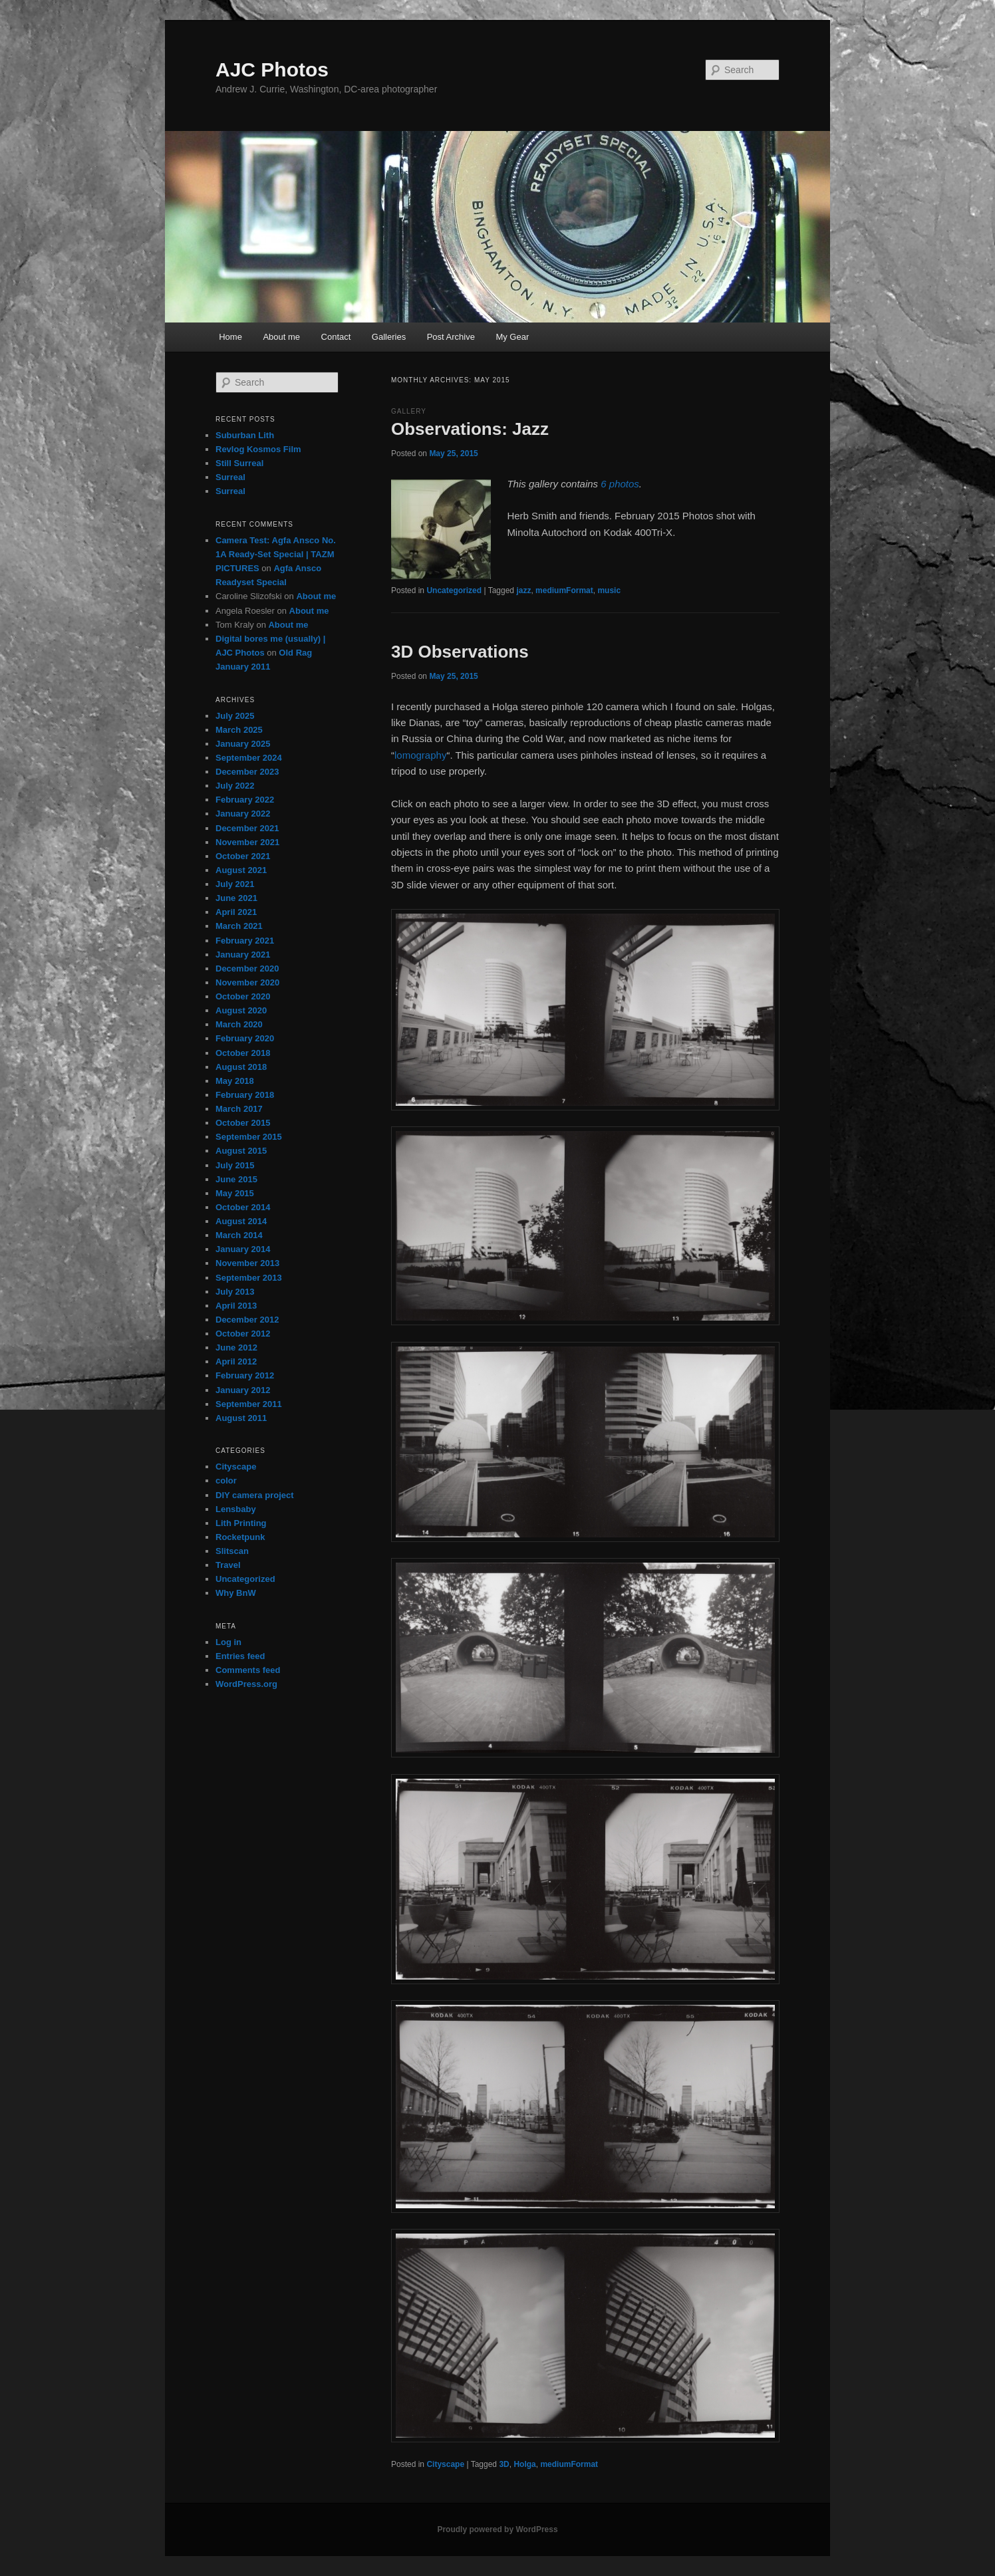 The height and width of the screenshot is (2576, 995). What do you see at coordinates (247, 772) in the screenshot?
I see `December 2023` at bounding box center [247, 772].